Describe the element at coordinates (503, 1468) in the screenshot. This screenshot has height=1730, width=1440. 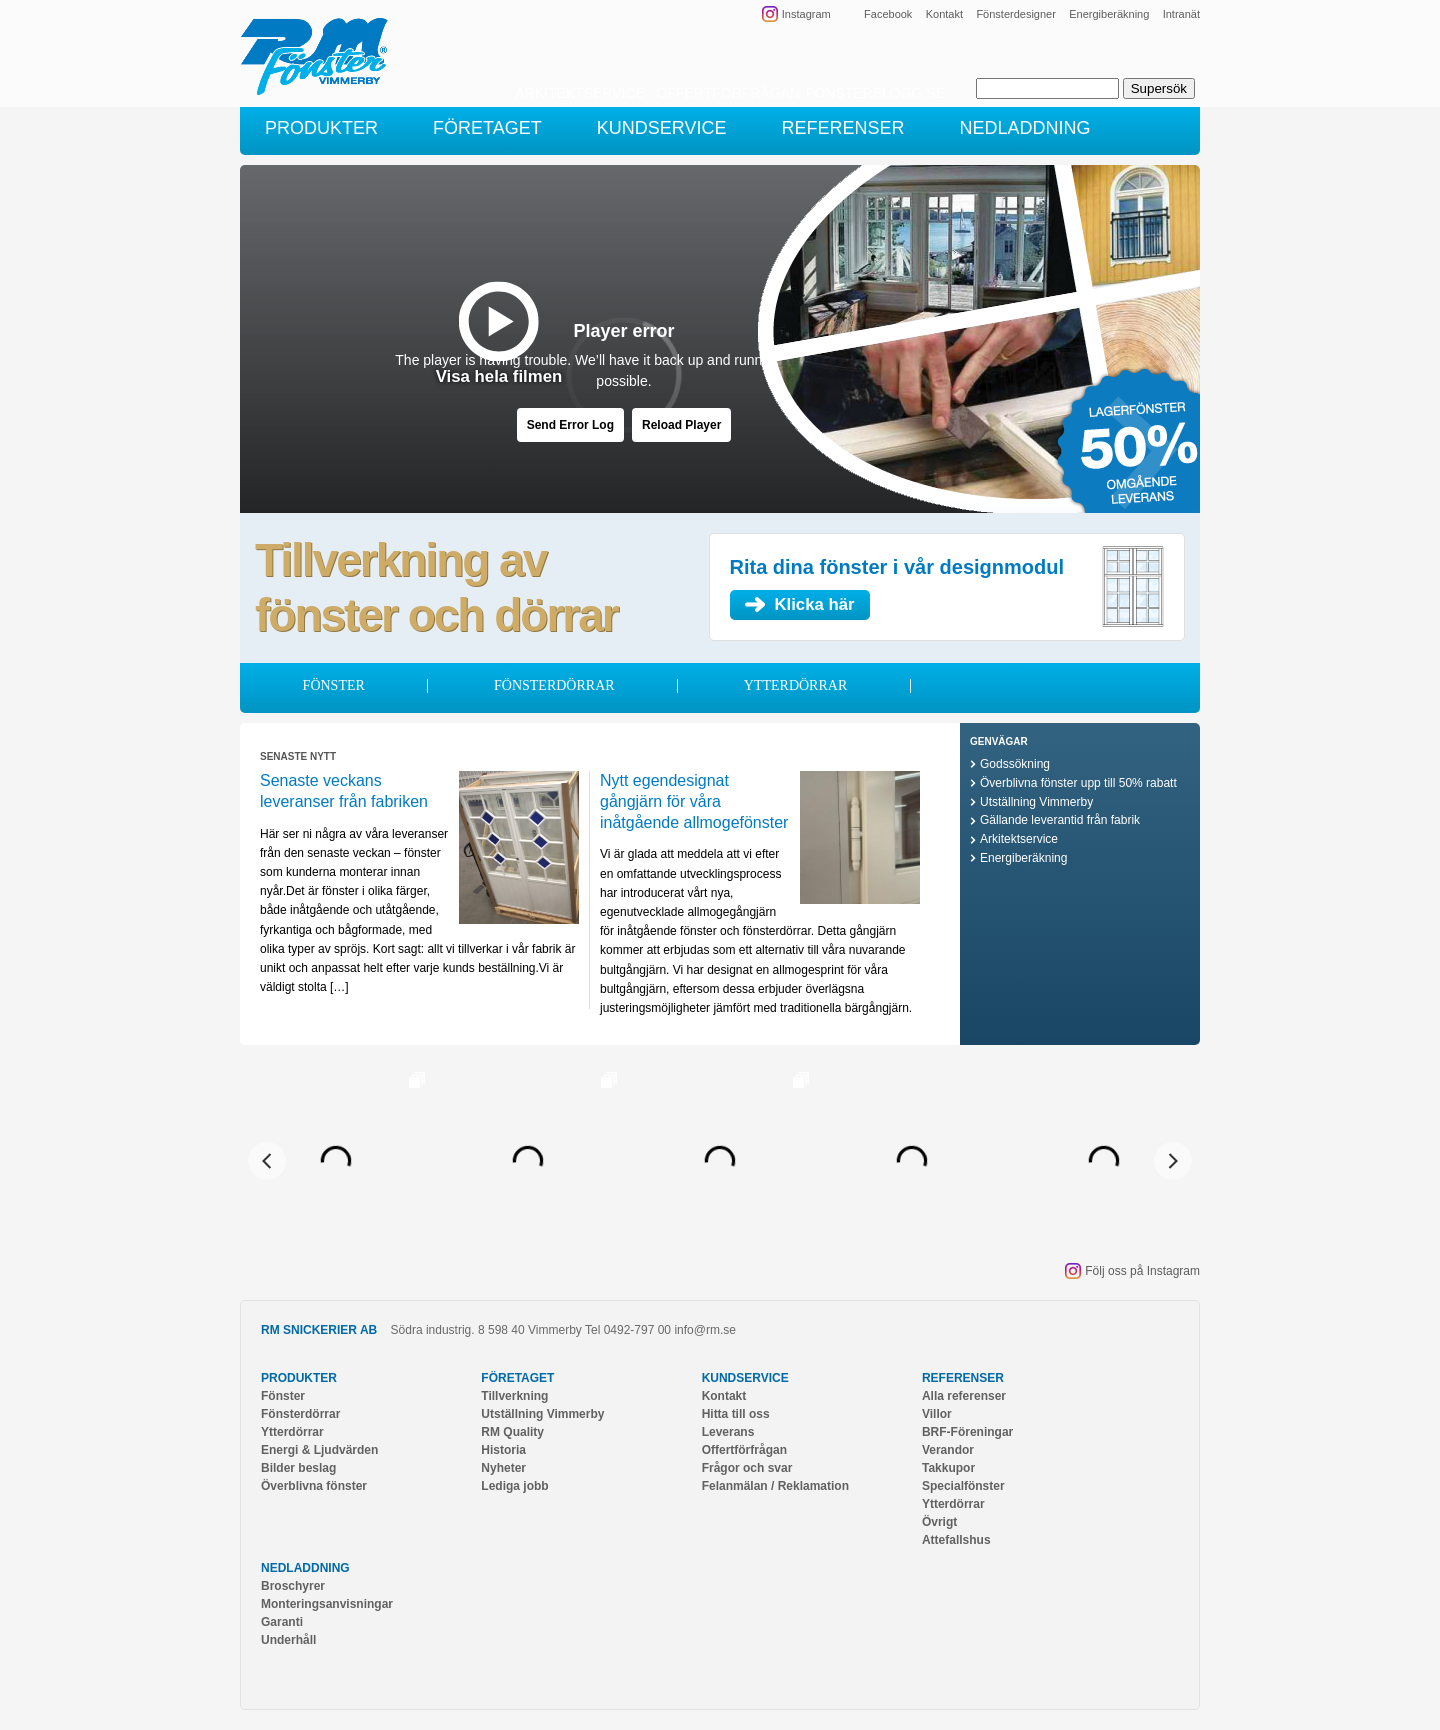
I see `Nyheter` at that location.